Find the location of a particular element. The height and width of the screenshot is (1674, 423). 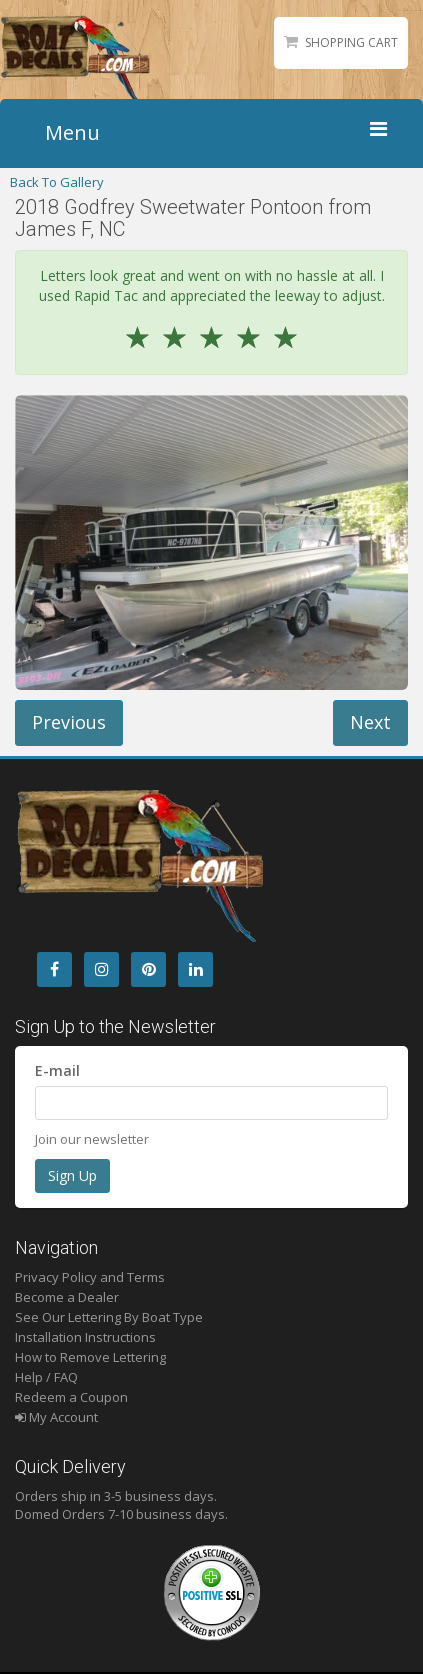

Help / FAQ is located at coordinates (46, 1377).